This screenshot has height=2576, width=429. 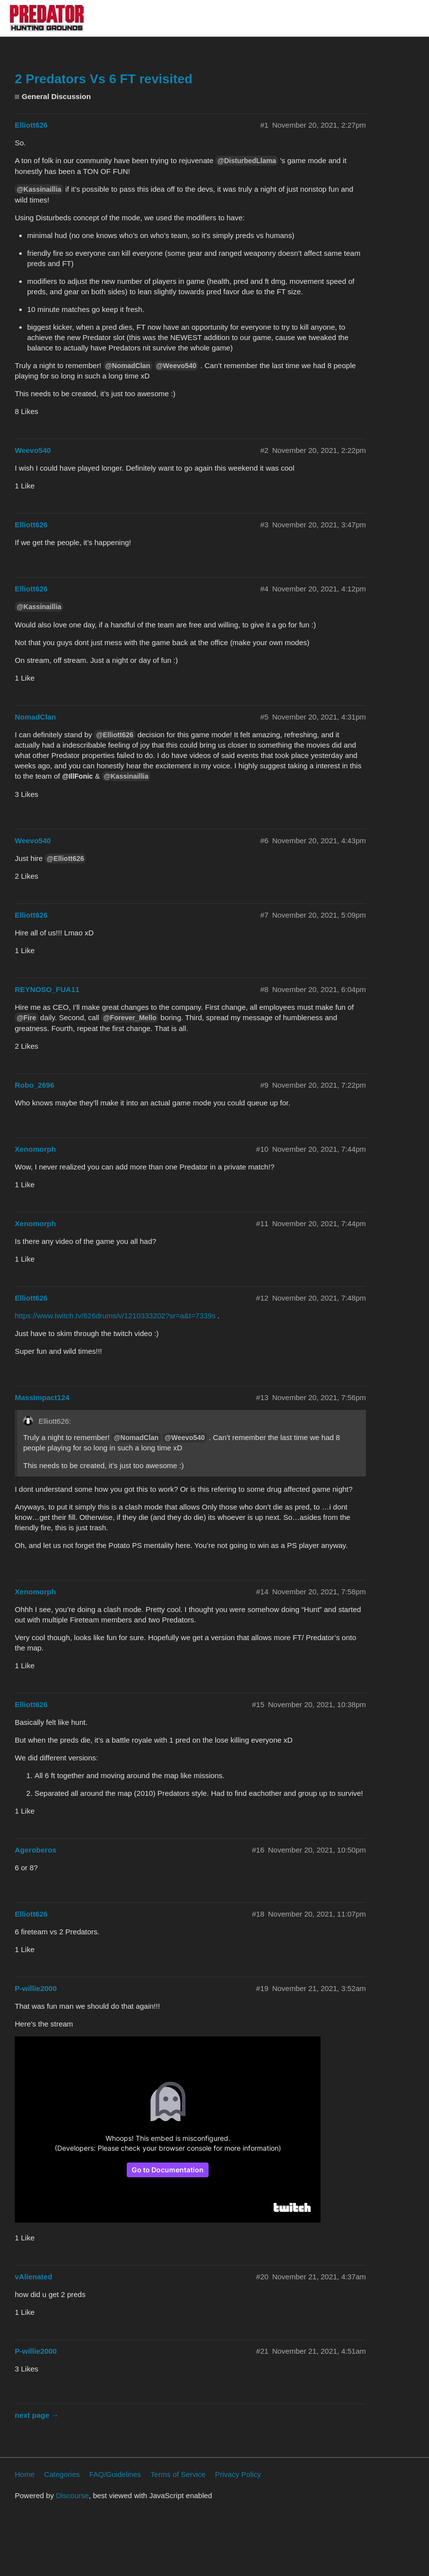 I want to click on @Fire, so click(x=26, y=1018).